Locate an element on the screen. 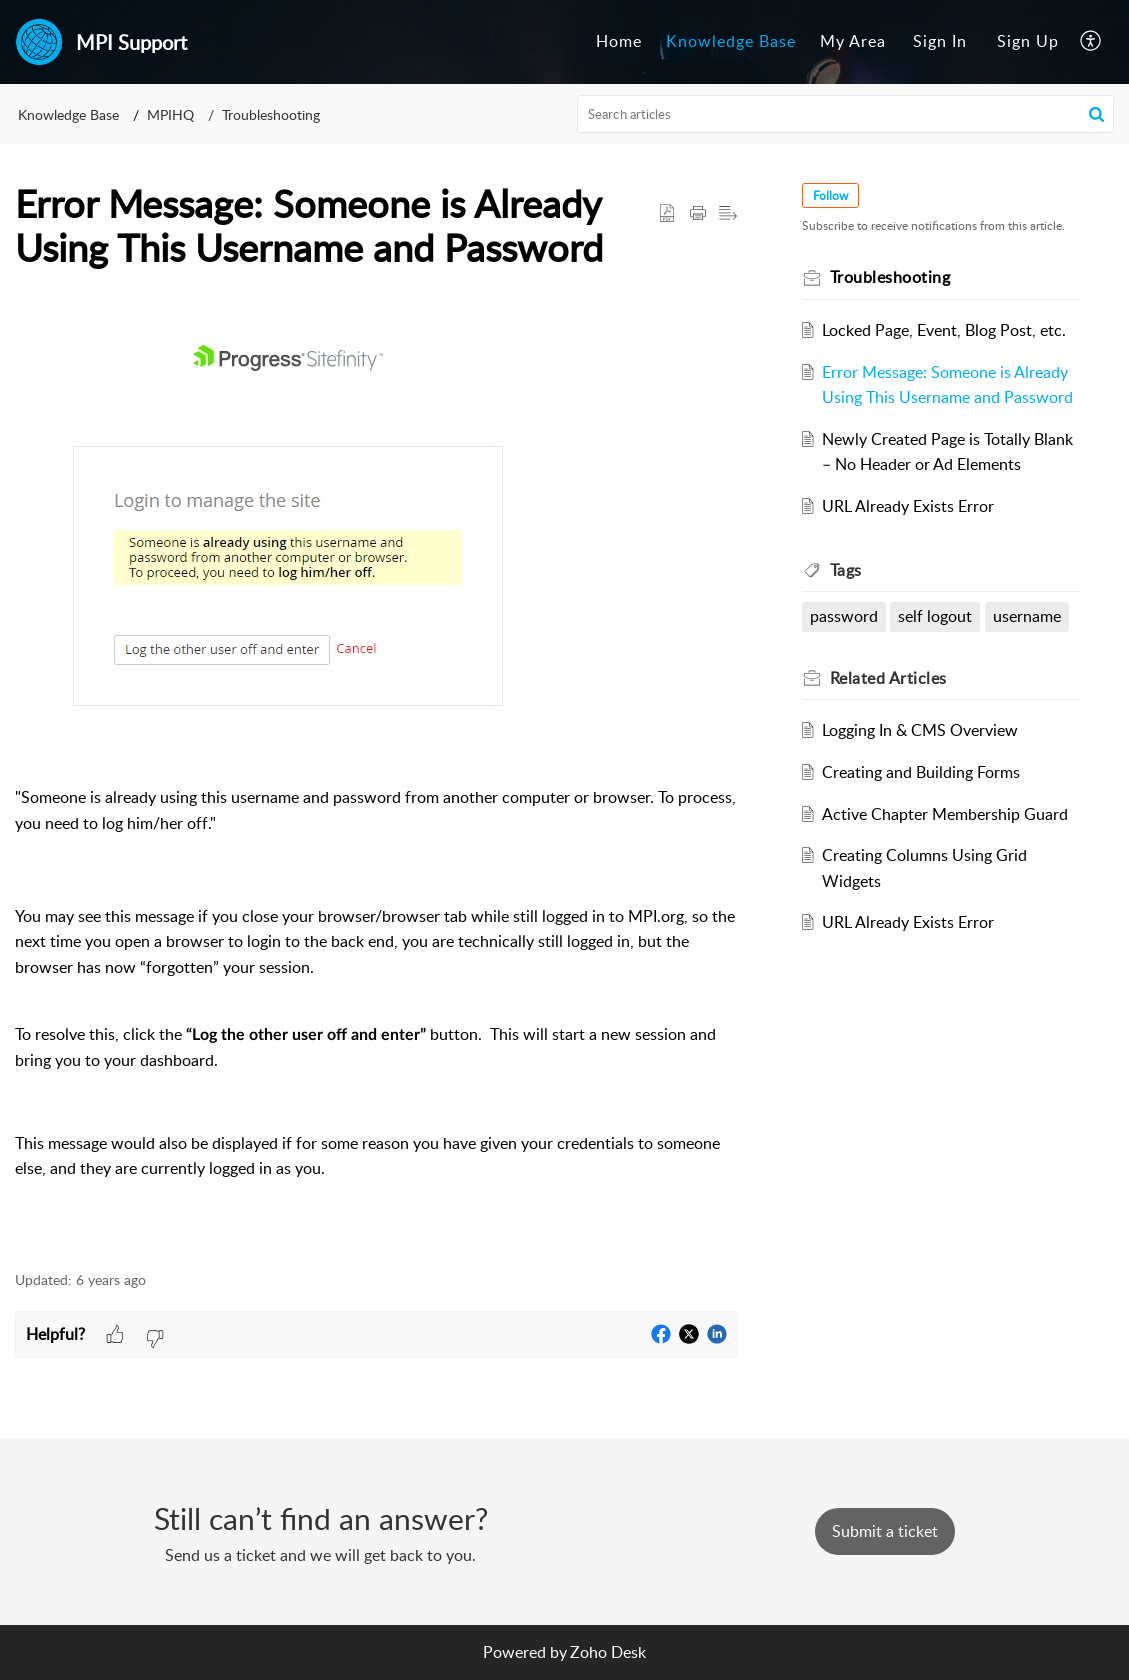 The height and width of the screenshot is (1680, 1129). URL Already Exists Error is located at coordinates (908, 506).